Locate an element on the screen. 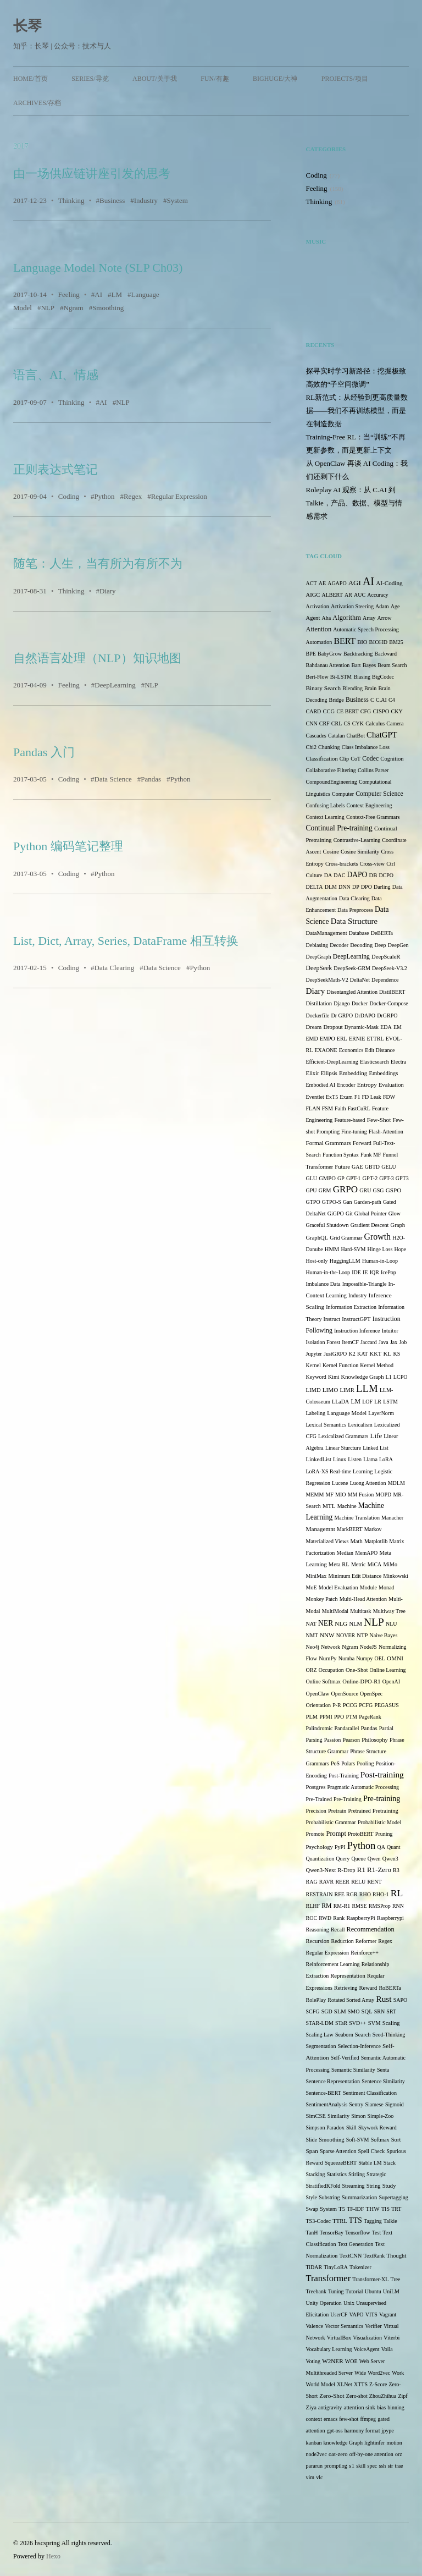 The width and height of the screenshot is (422, 2576). Multi-Head Attention is located at coordinates (363, 1599).